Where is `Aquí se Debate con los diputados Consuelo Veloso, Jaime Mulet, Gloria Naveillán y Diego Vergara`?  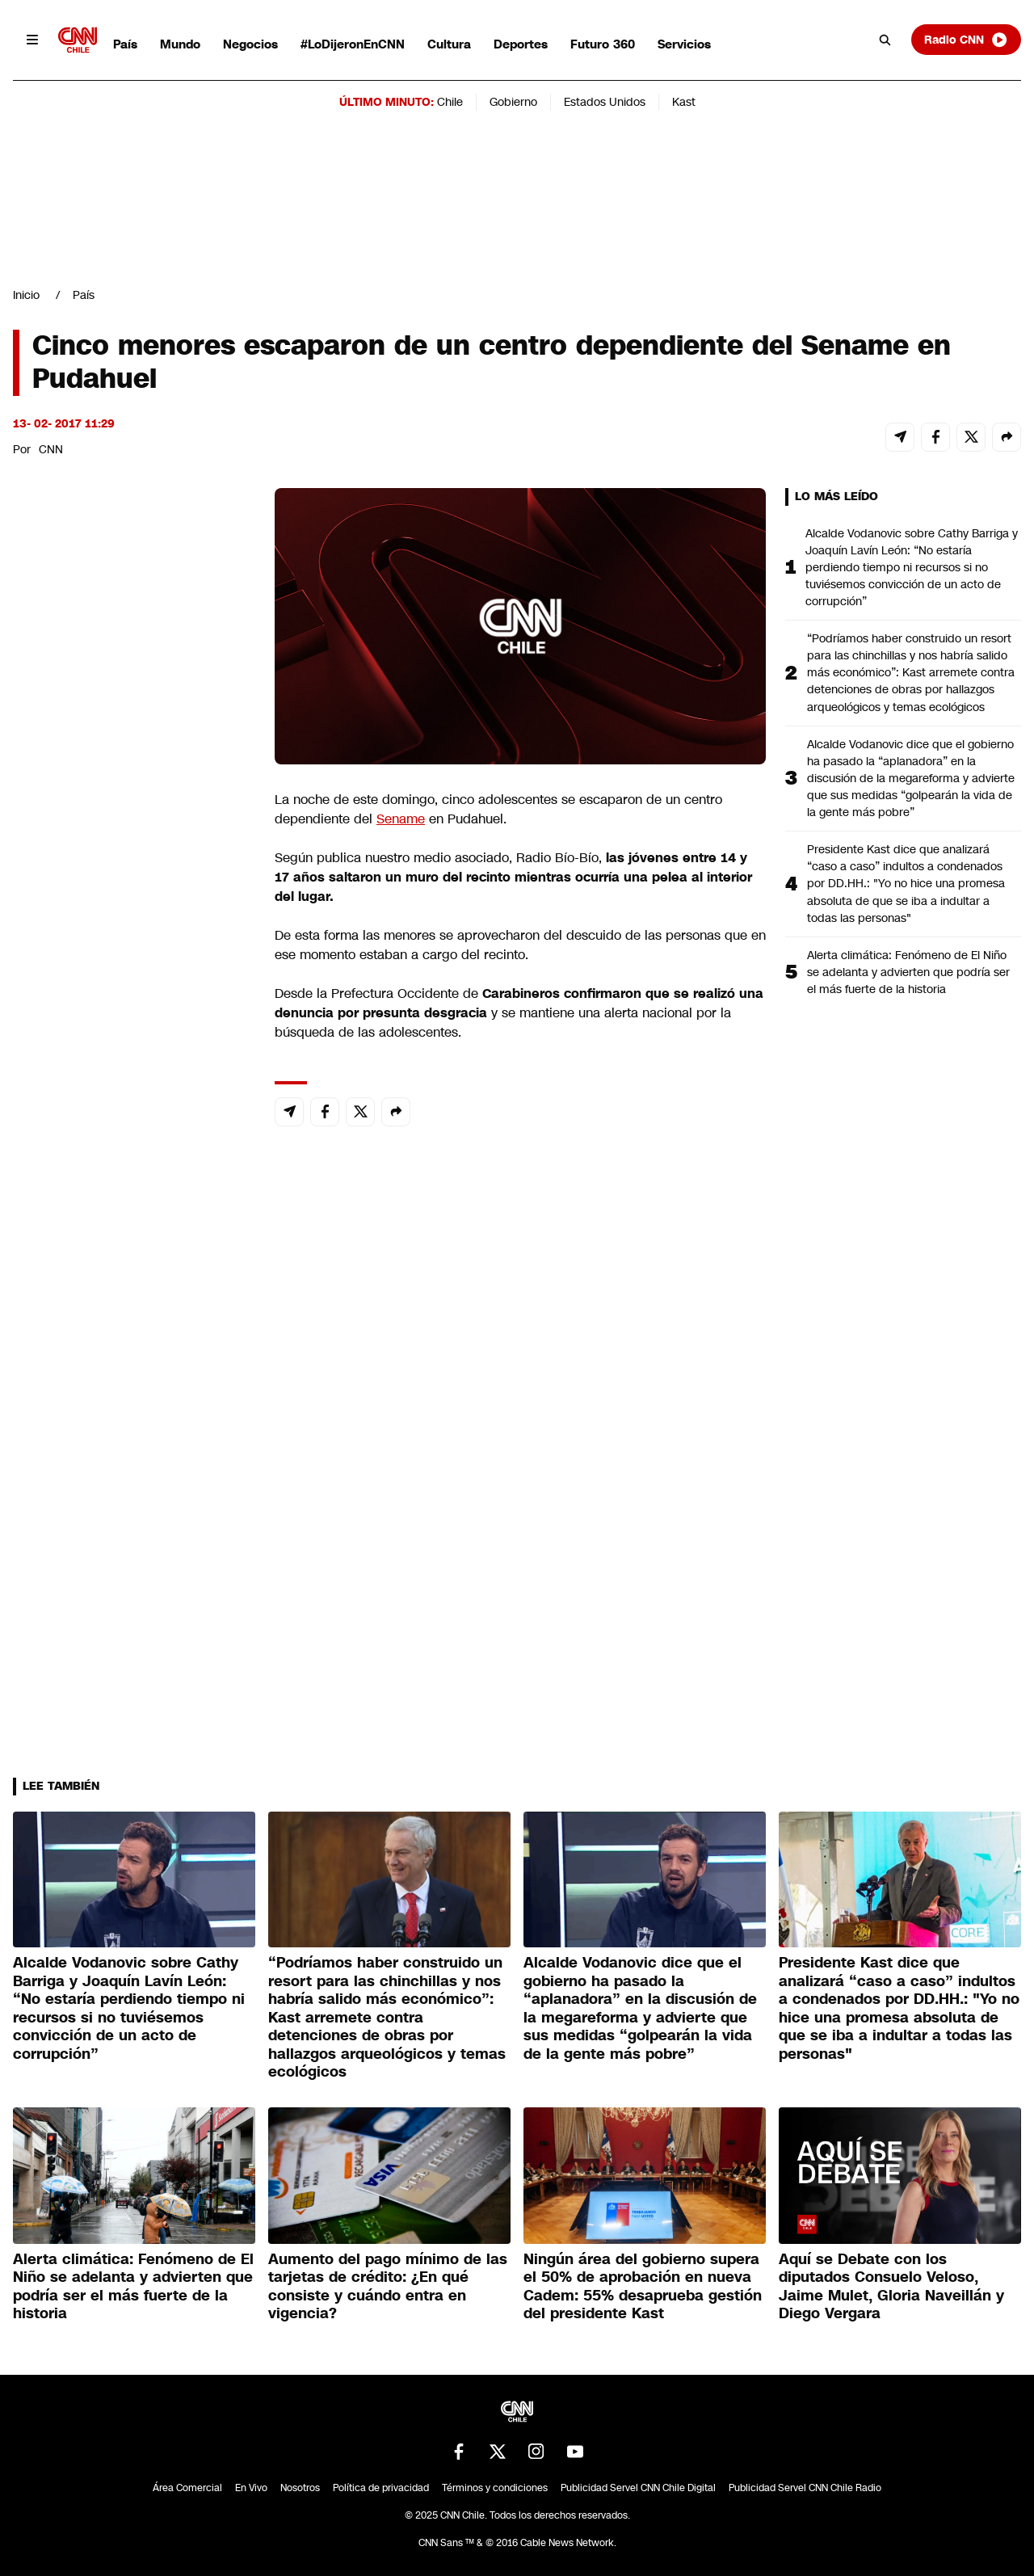
Aquí se Debate con los diputados Consuelo Veloso, Jaime Mulet, Gloria Naveillán y Diego Vergara is located at coordinates (891, 2287).